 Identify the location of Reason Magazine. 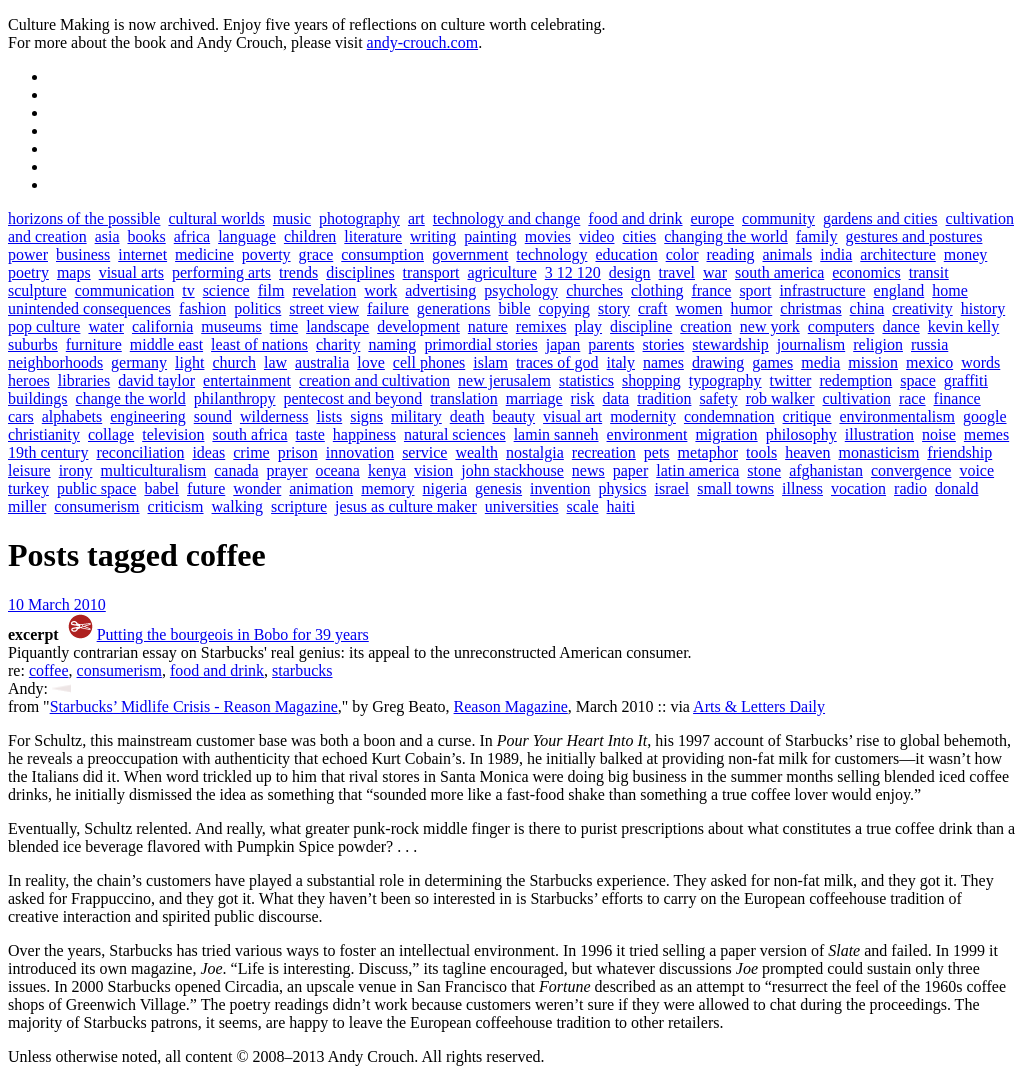
(511, 706).